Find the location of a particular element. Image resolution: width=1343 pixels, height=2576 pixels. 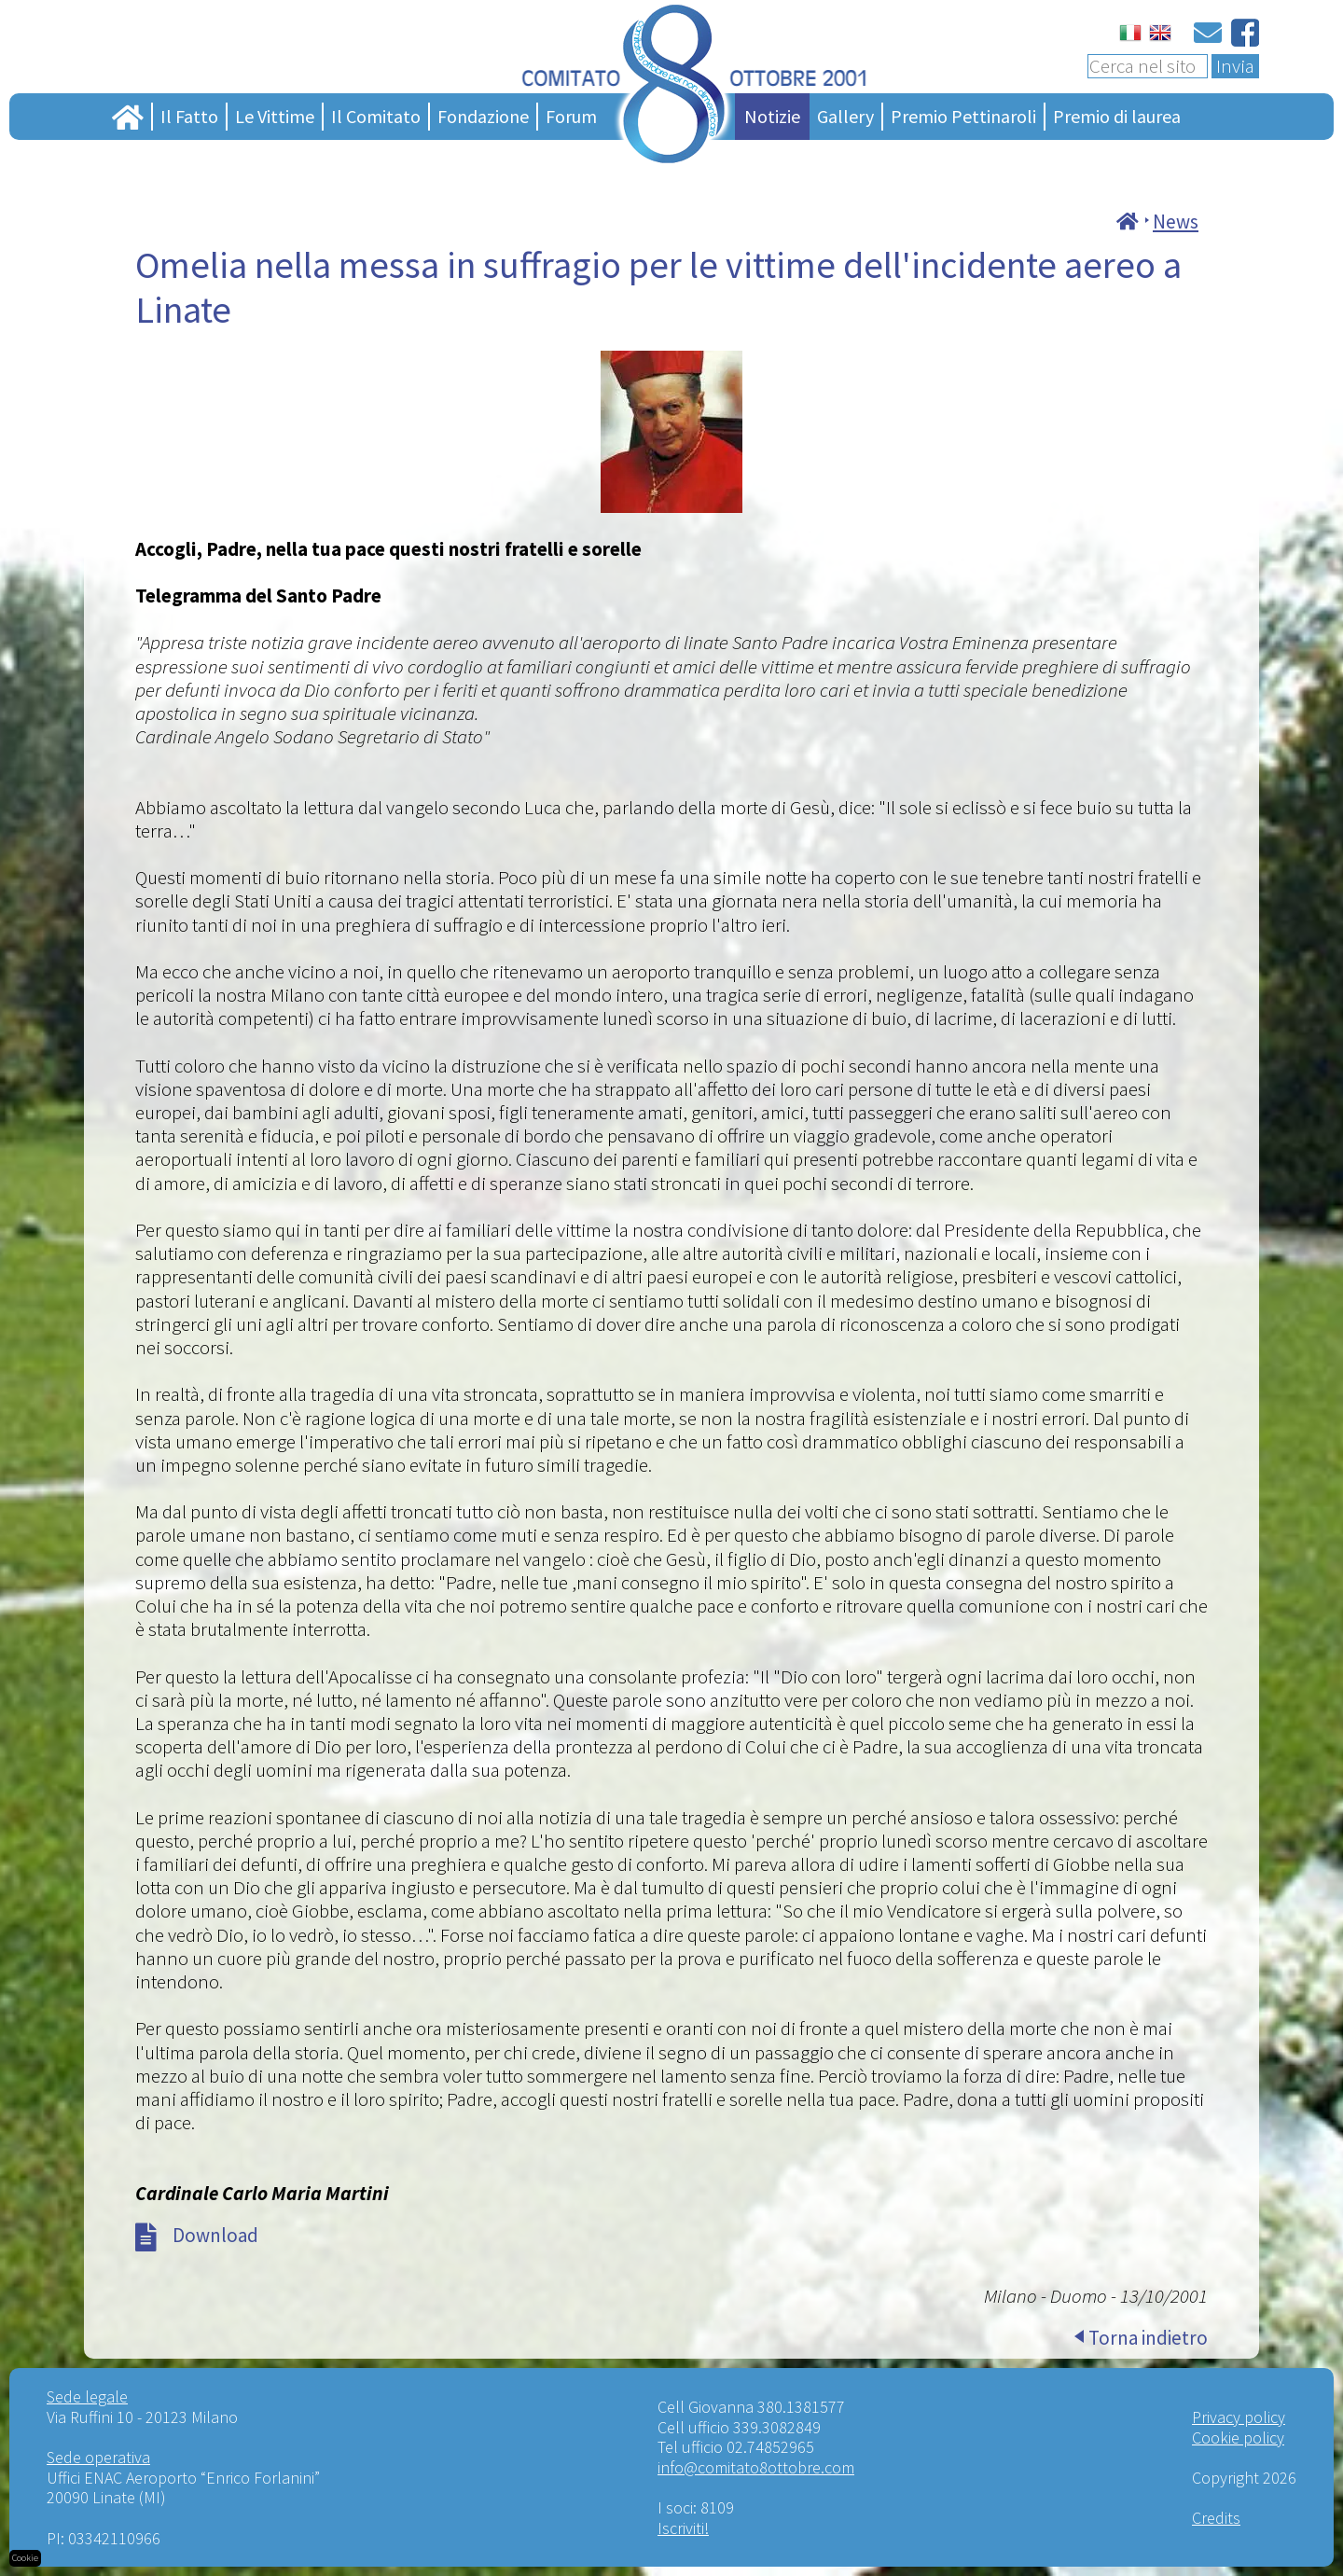

Premio Pettinaroli is located at coordinates (963, 116).